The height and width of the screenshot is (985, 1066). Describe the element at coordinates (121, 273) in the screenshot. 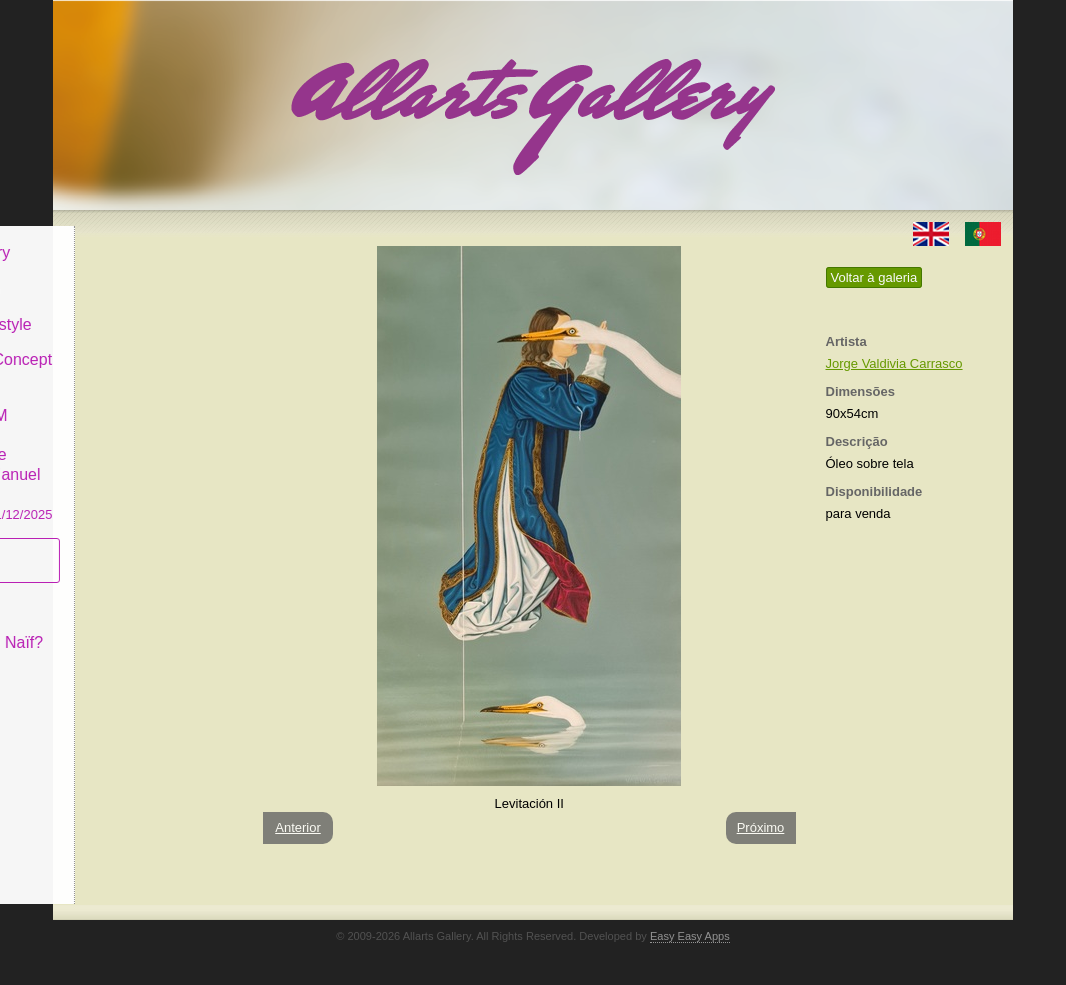

I see `Art & Design` at that location.